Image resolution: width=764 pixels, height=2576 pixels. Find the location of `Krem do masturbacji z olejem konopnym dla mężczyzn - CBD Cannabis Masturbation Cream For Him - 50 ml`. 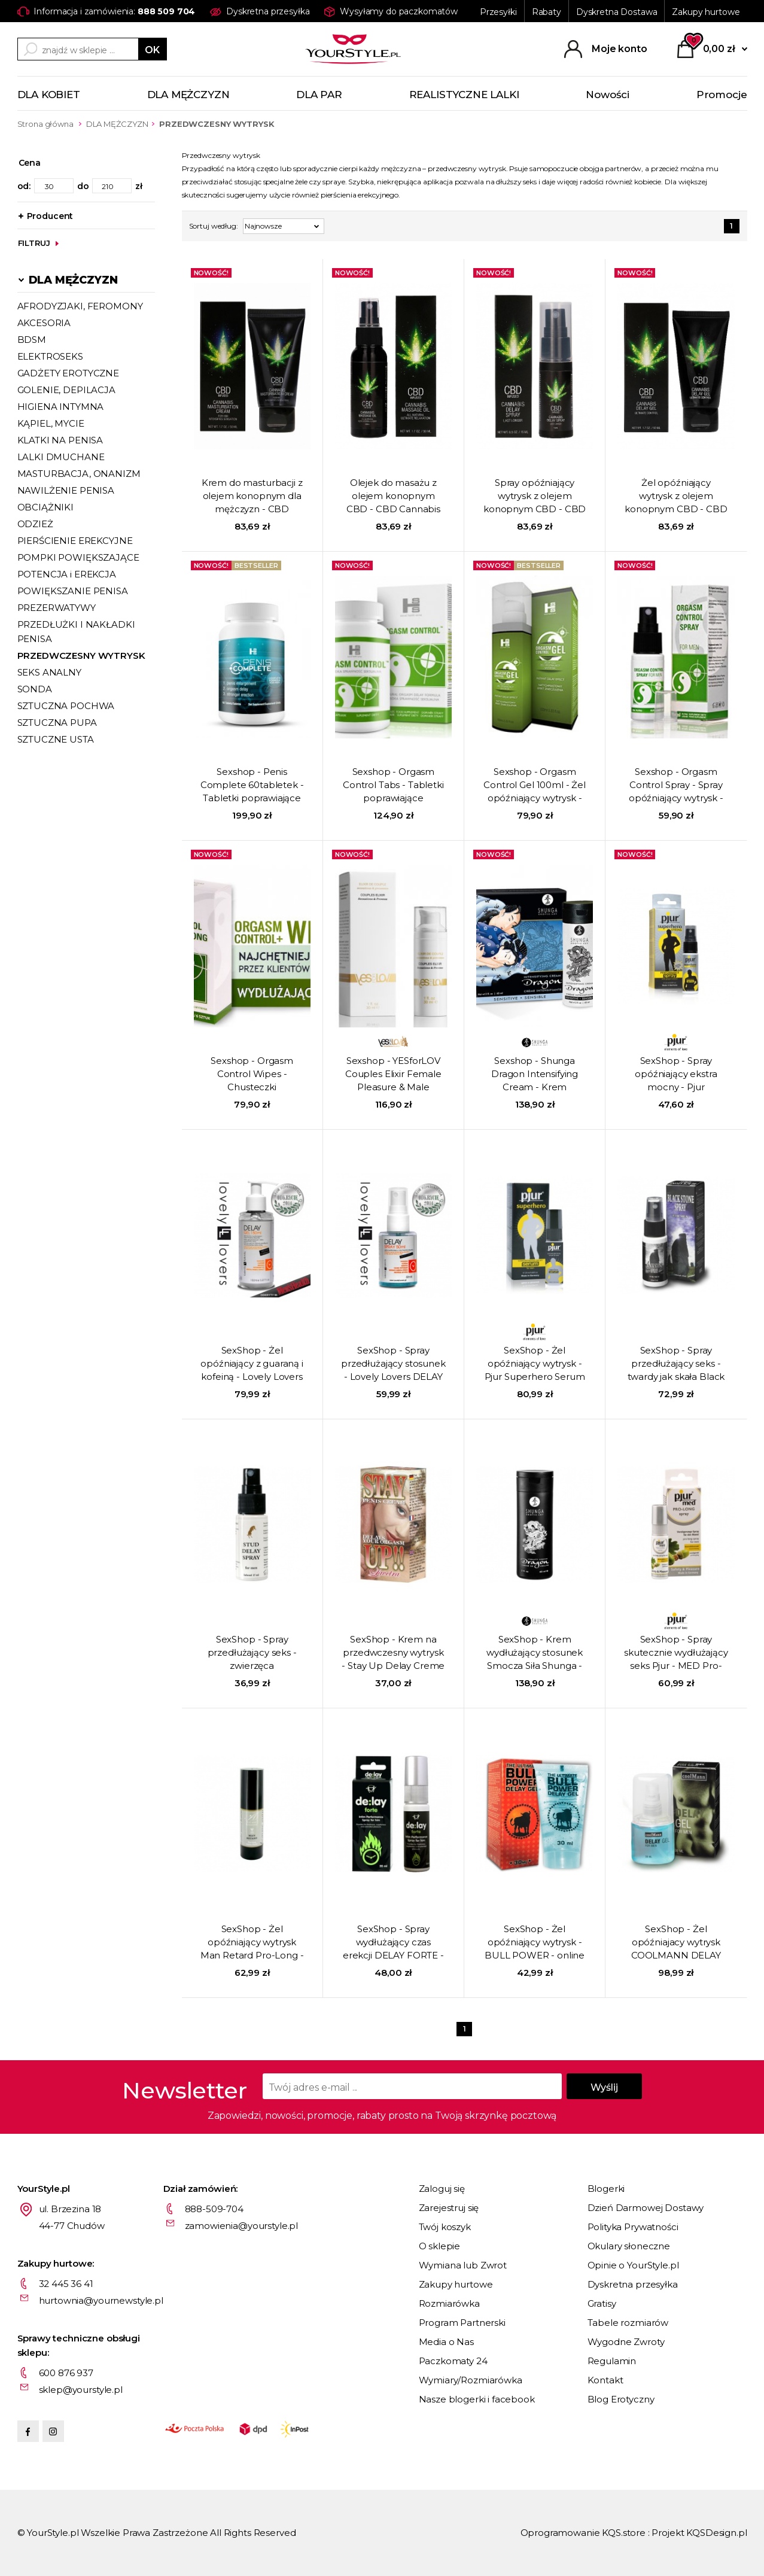

Krem do masturbacji z olejem konopnym dla mężczyzn - CBD Cannabis Masturbation Cream For Him - 50 ml is located at coordinates (252, 496).